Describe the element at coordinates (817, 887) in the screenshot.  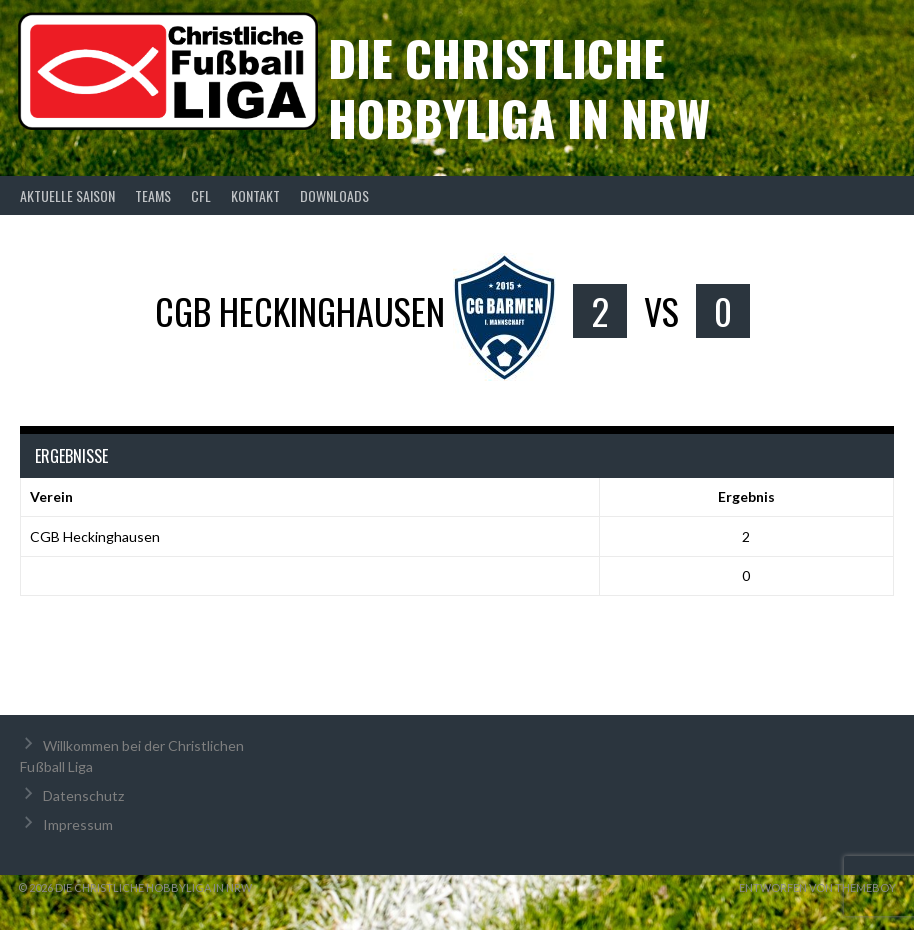
I see `Entworfen von ThemeBoy` at that location.